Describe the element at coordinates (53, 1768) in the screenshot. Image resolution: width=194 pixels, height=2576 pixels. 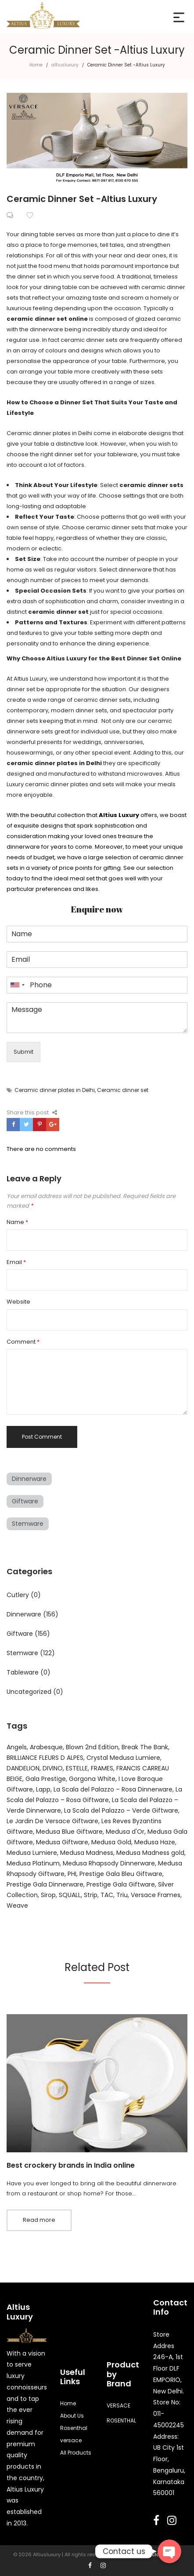
I see `DIVINO [DIVINO (14 products)]` at that location.